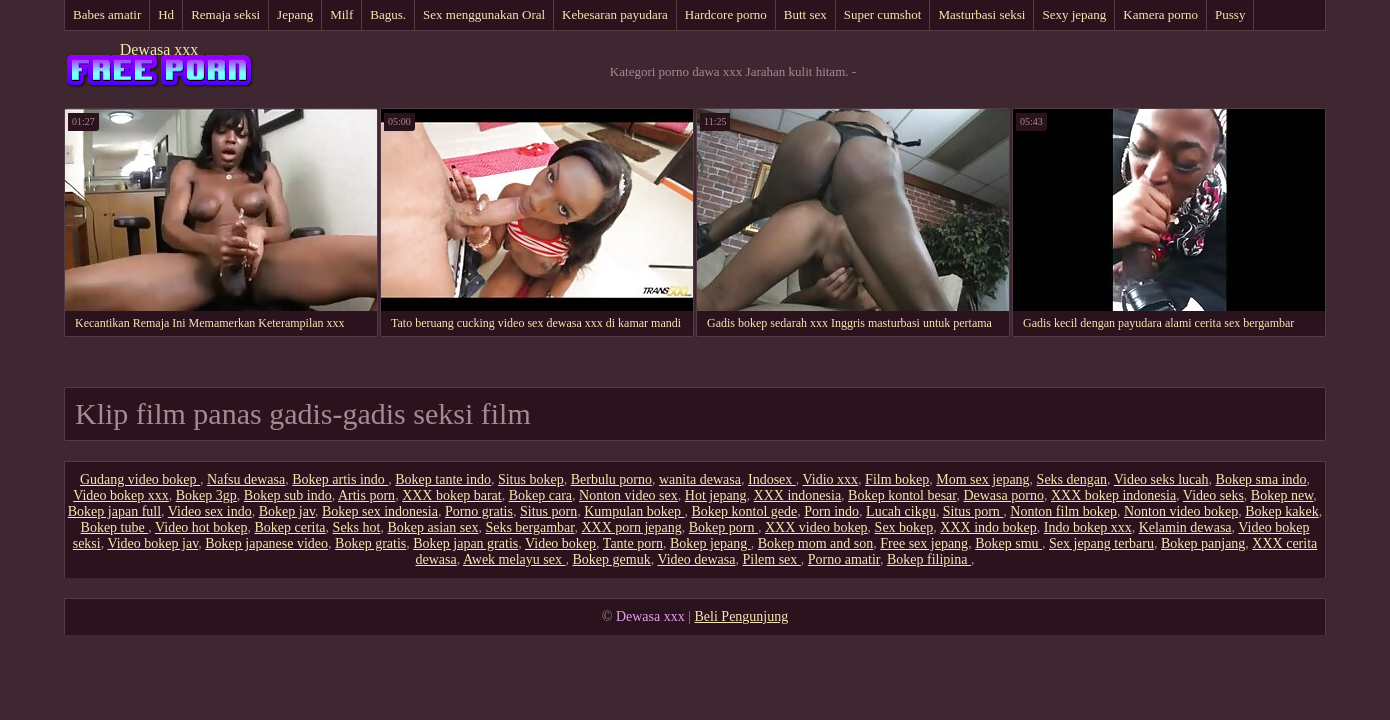 This screenshot has height=720, width=1390. What do you see at coordinates (341, 14) in the screenshot?
I see `Milf` at bounding box center [341, 14].